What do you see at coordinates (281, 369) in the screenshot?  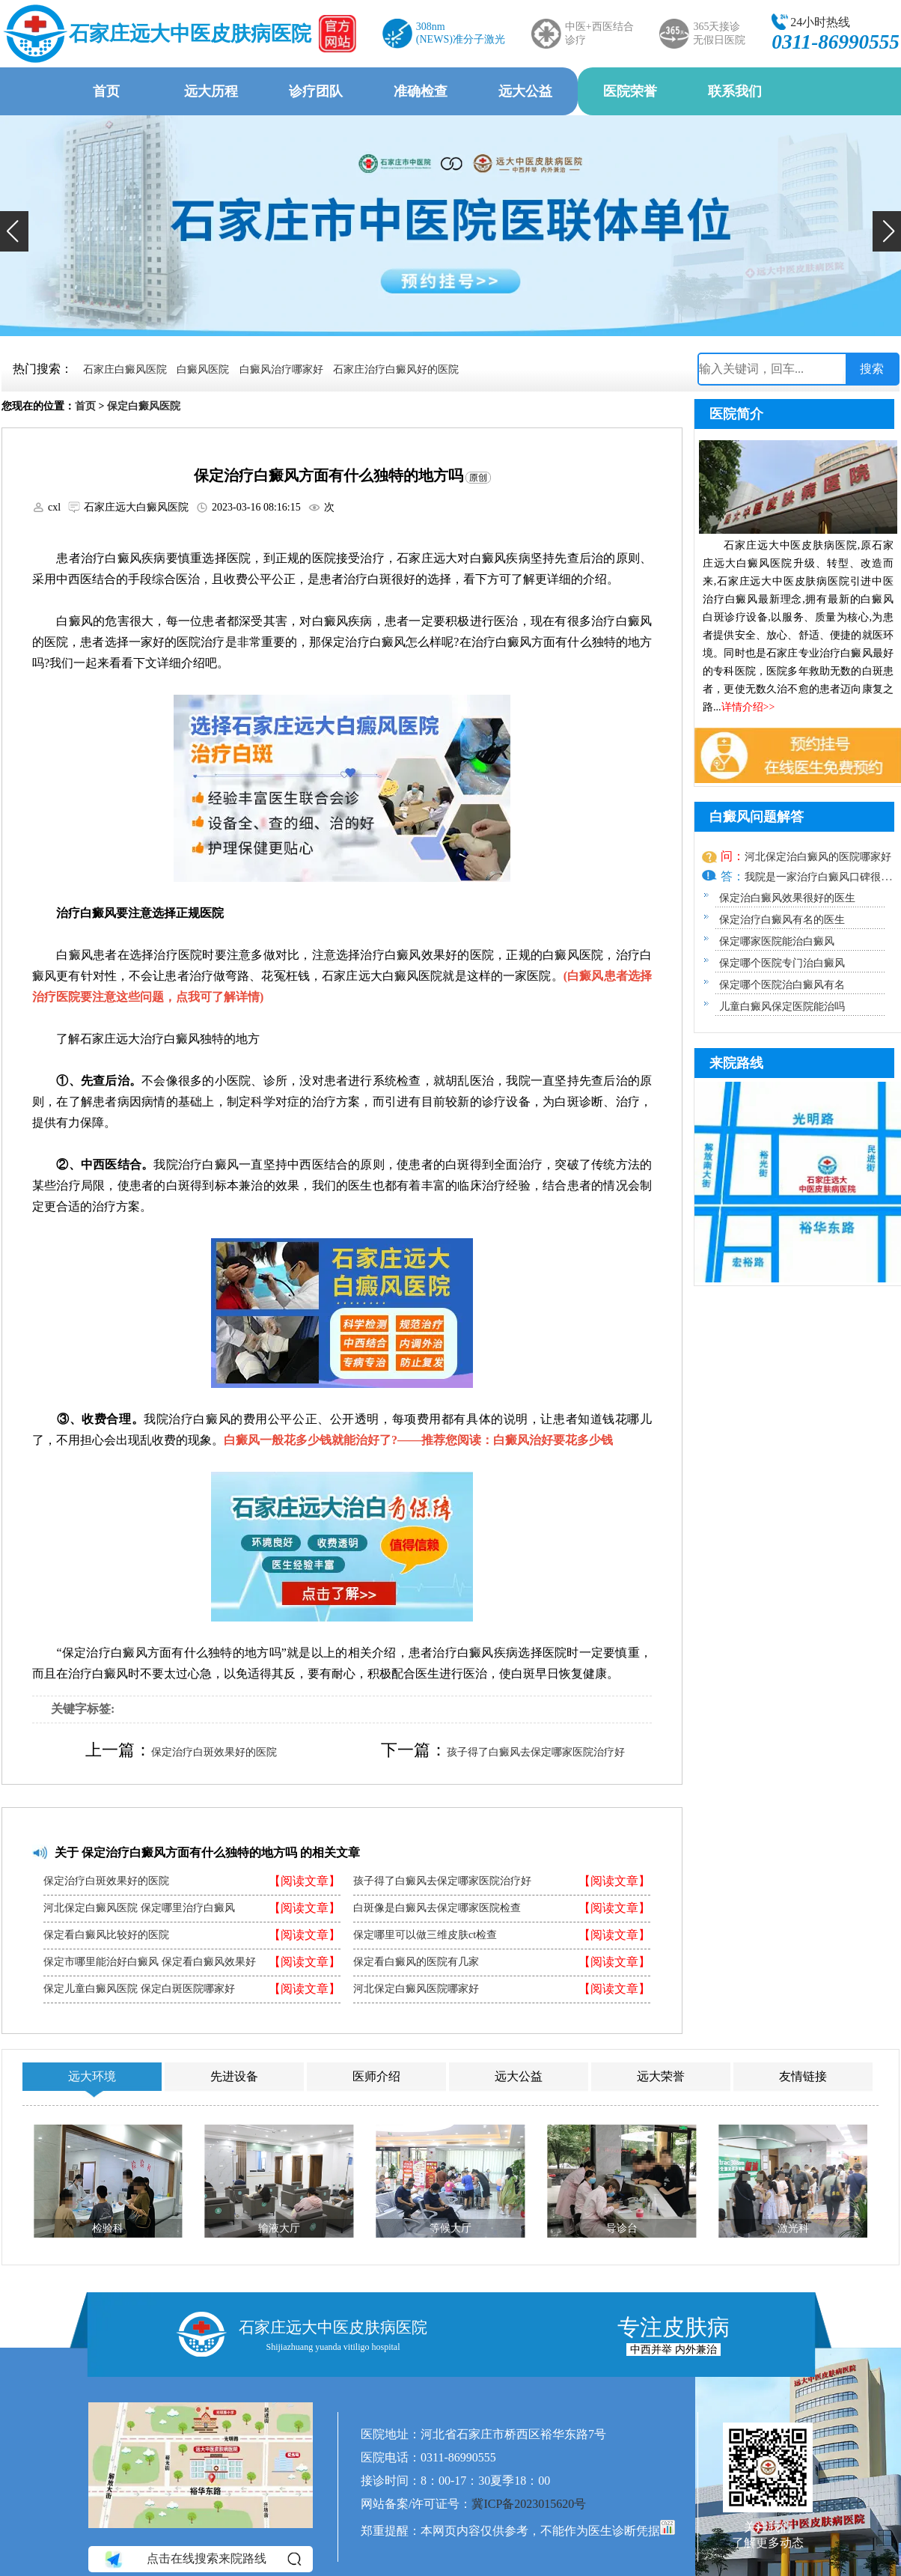 I see `白癜风治疗哪家好` at bounding box center [281, 369].